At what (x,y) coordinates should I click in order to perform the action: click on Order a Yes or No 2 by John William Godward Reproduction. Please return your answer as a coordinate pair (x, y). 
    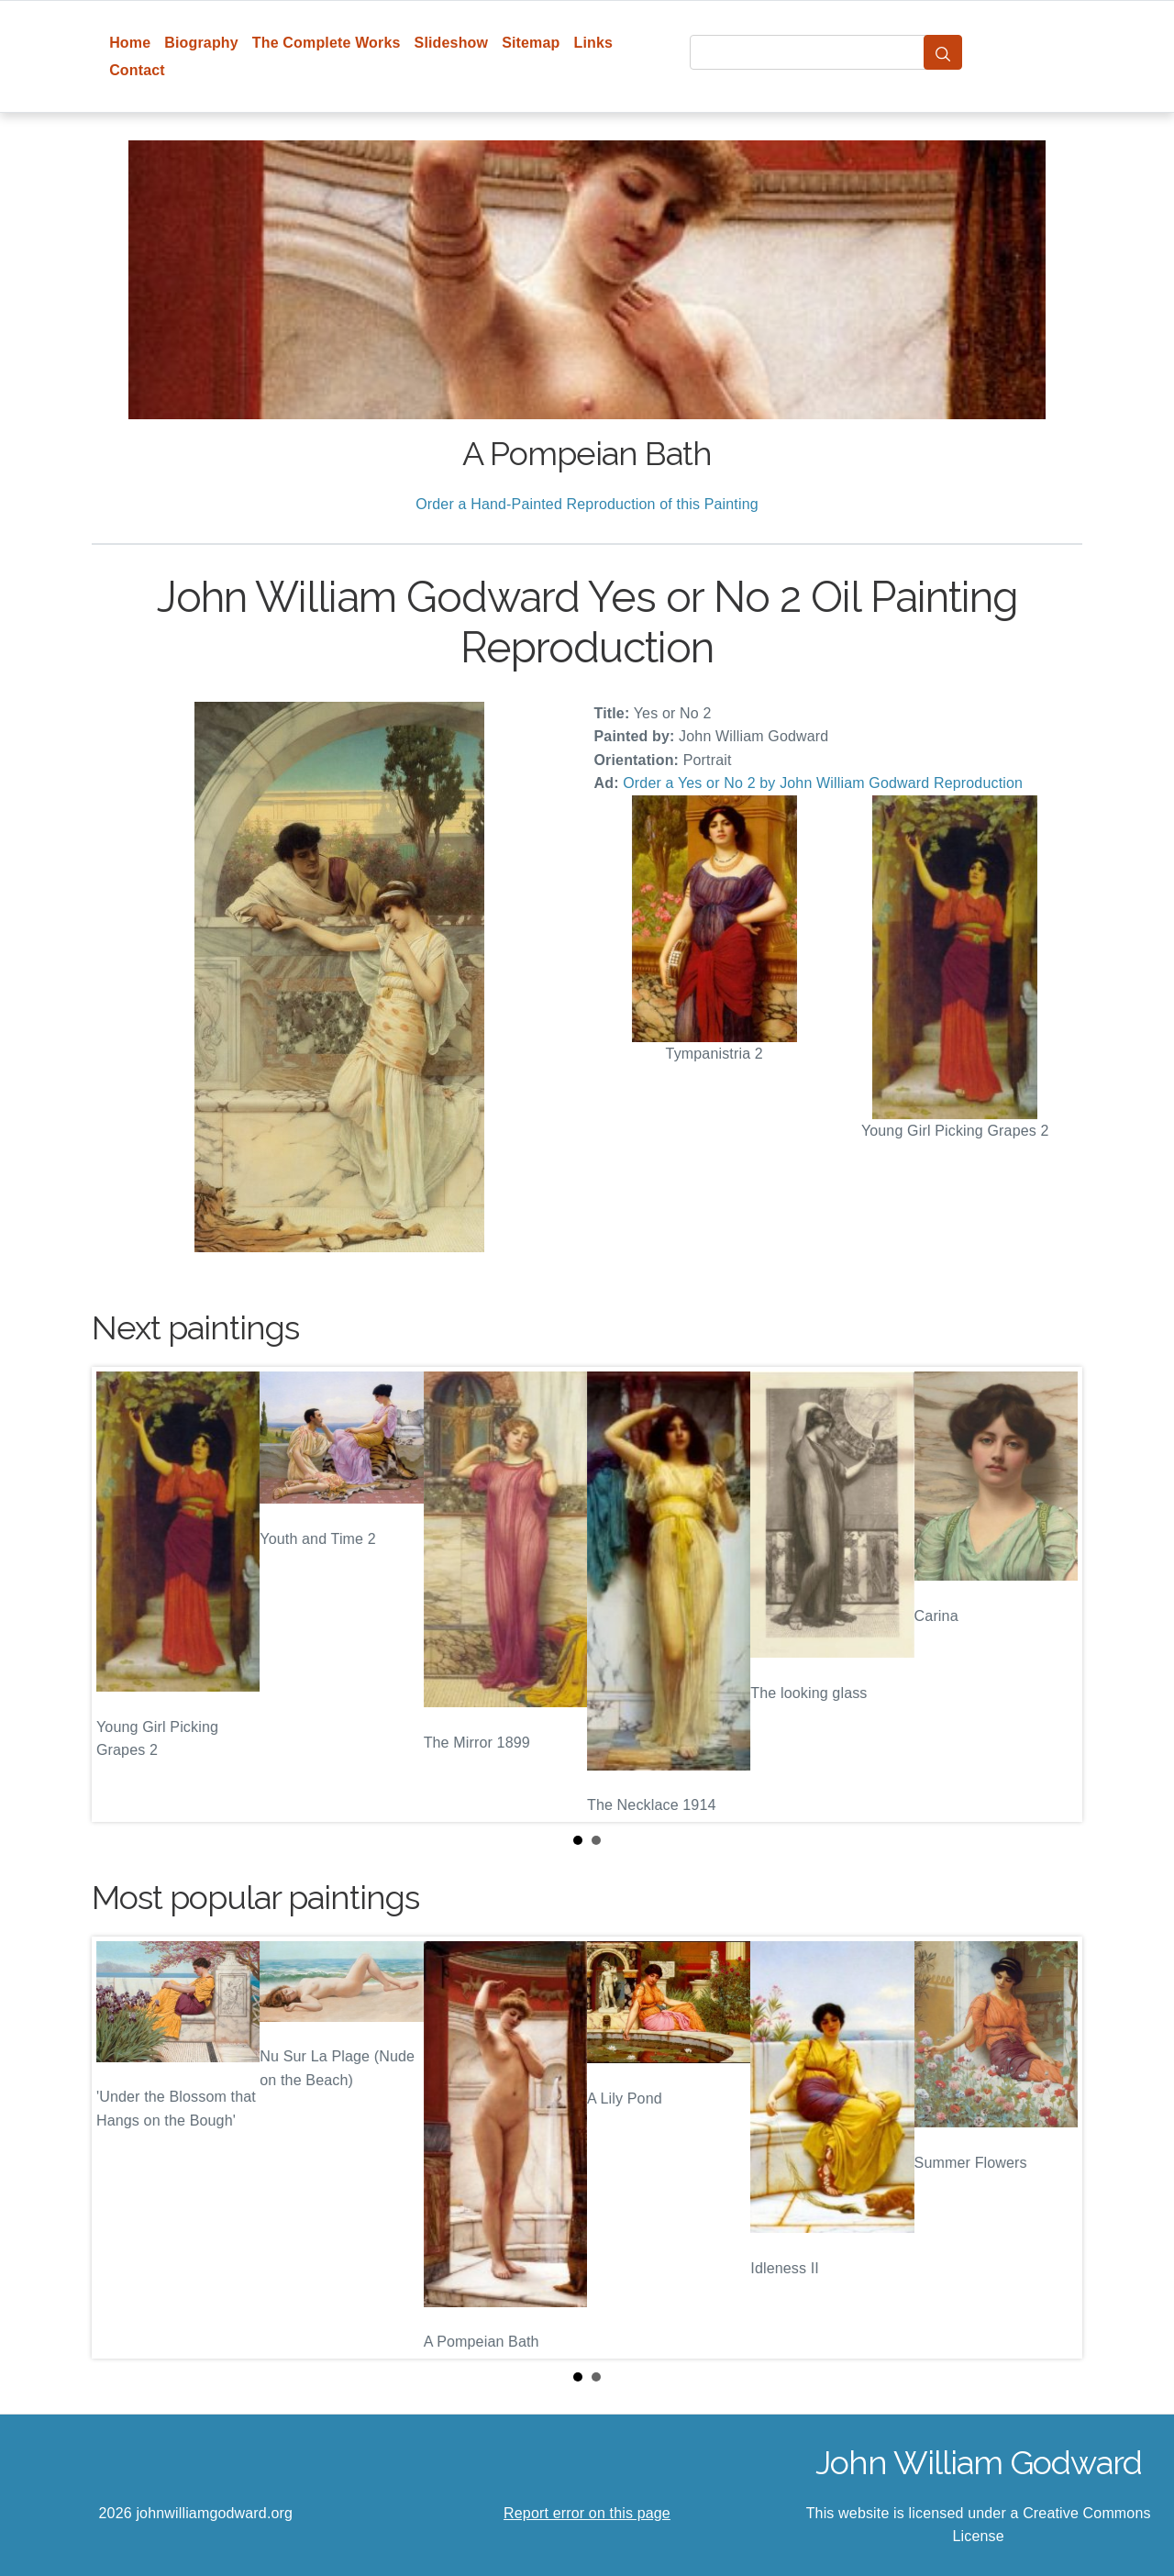
    Looking at the image, I should click on (823, 783).